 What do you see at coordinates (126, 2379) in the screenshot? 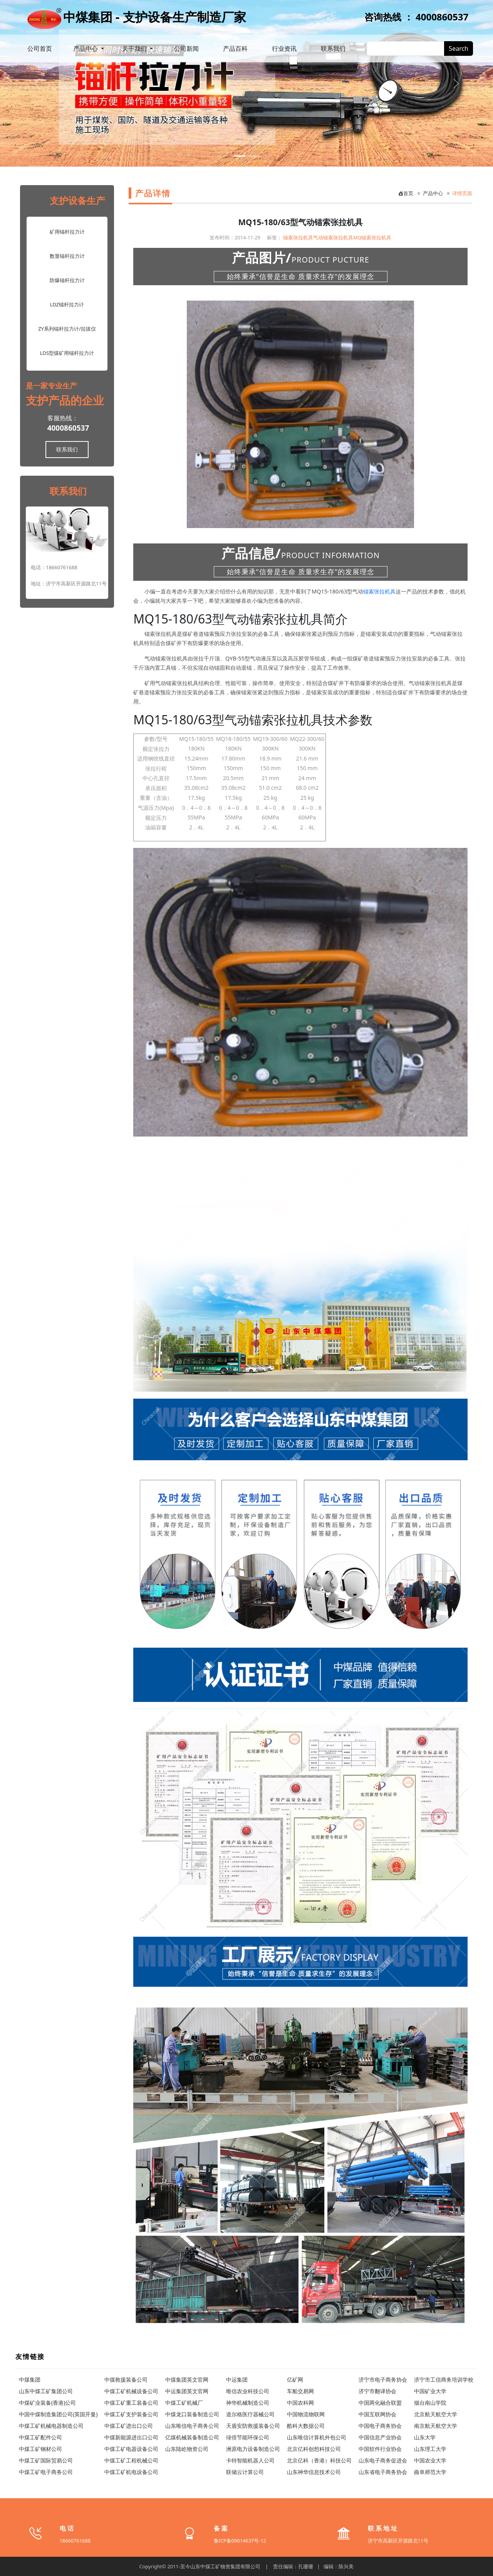
I see `中煤救援装备公司` at bounding box center [126, 2379].